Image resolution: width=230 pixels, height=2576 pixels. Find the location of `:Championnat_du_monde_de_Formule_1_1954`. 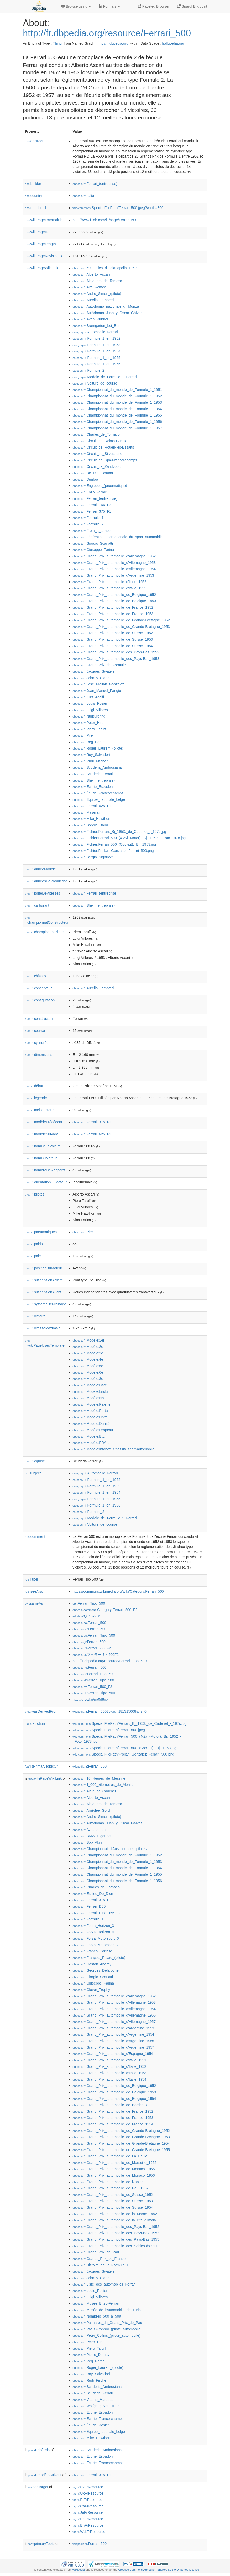

:Championnat_du_monde_de_Formule_1_1954 is located at coordinates (117, 409).